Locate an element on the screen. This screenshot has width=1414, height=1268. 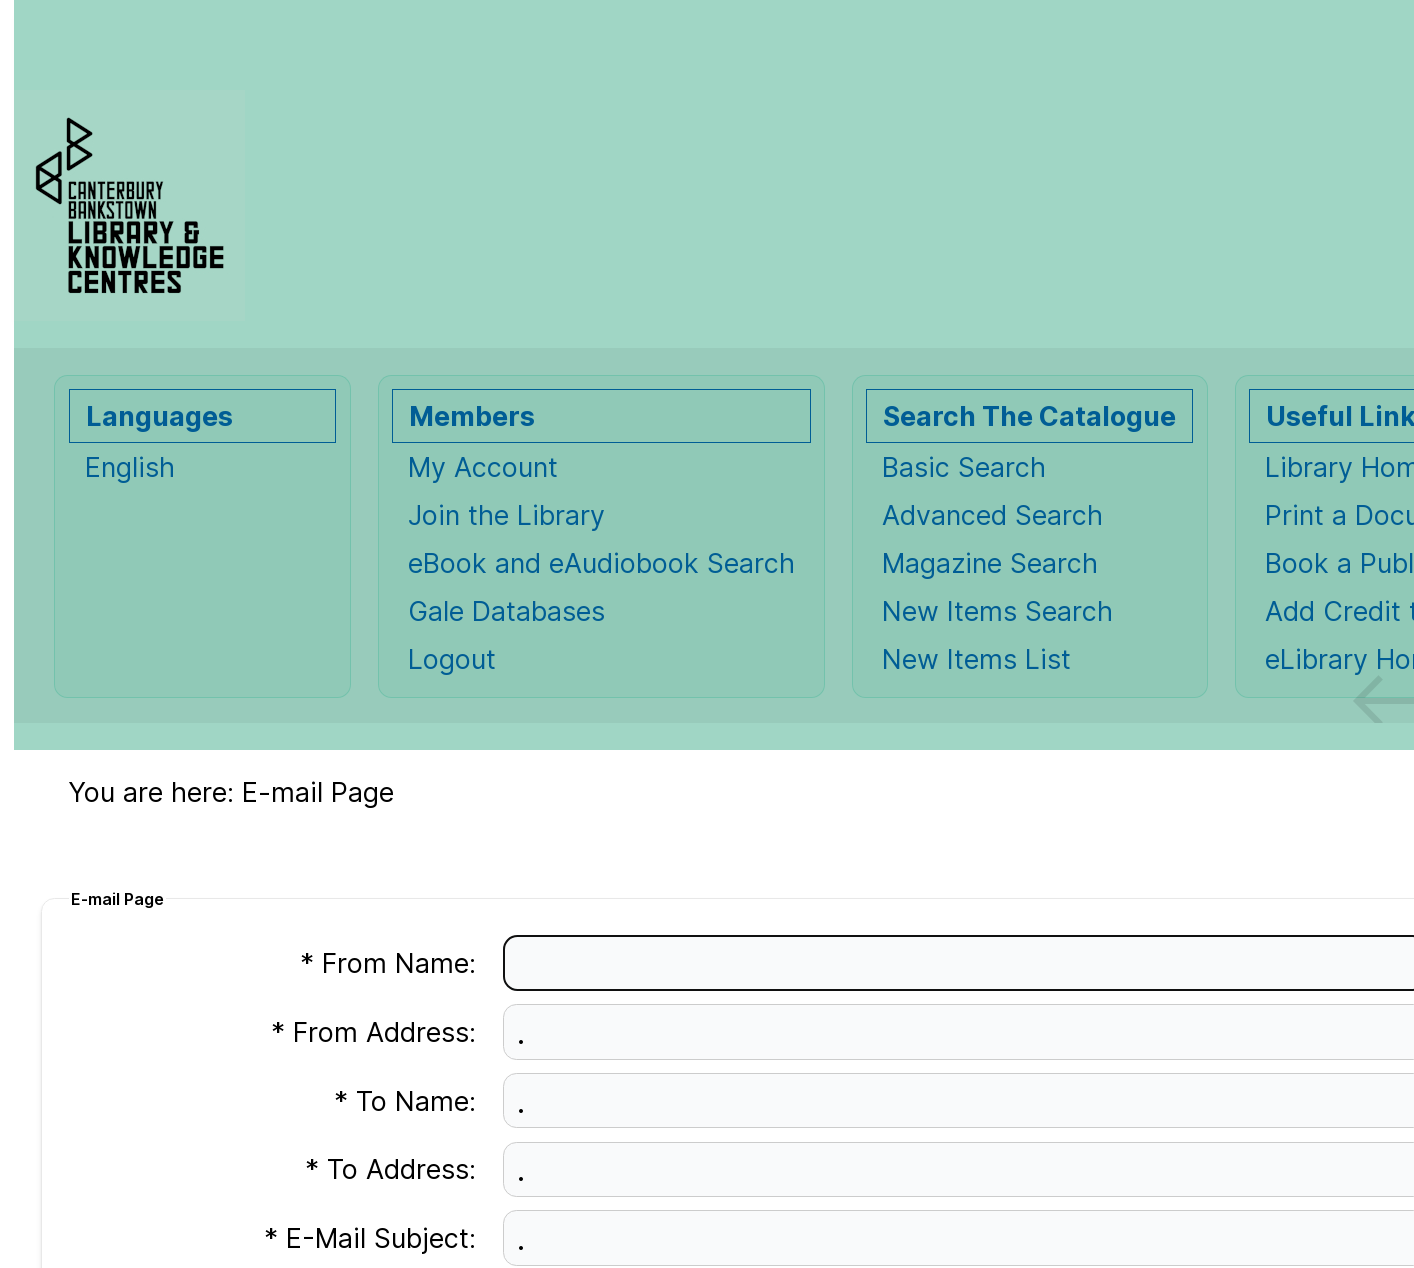
Logout is located at coordinates (452, 659).